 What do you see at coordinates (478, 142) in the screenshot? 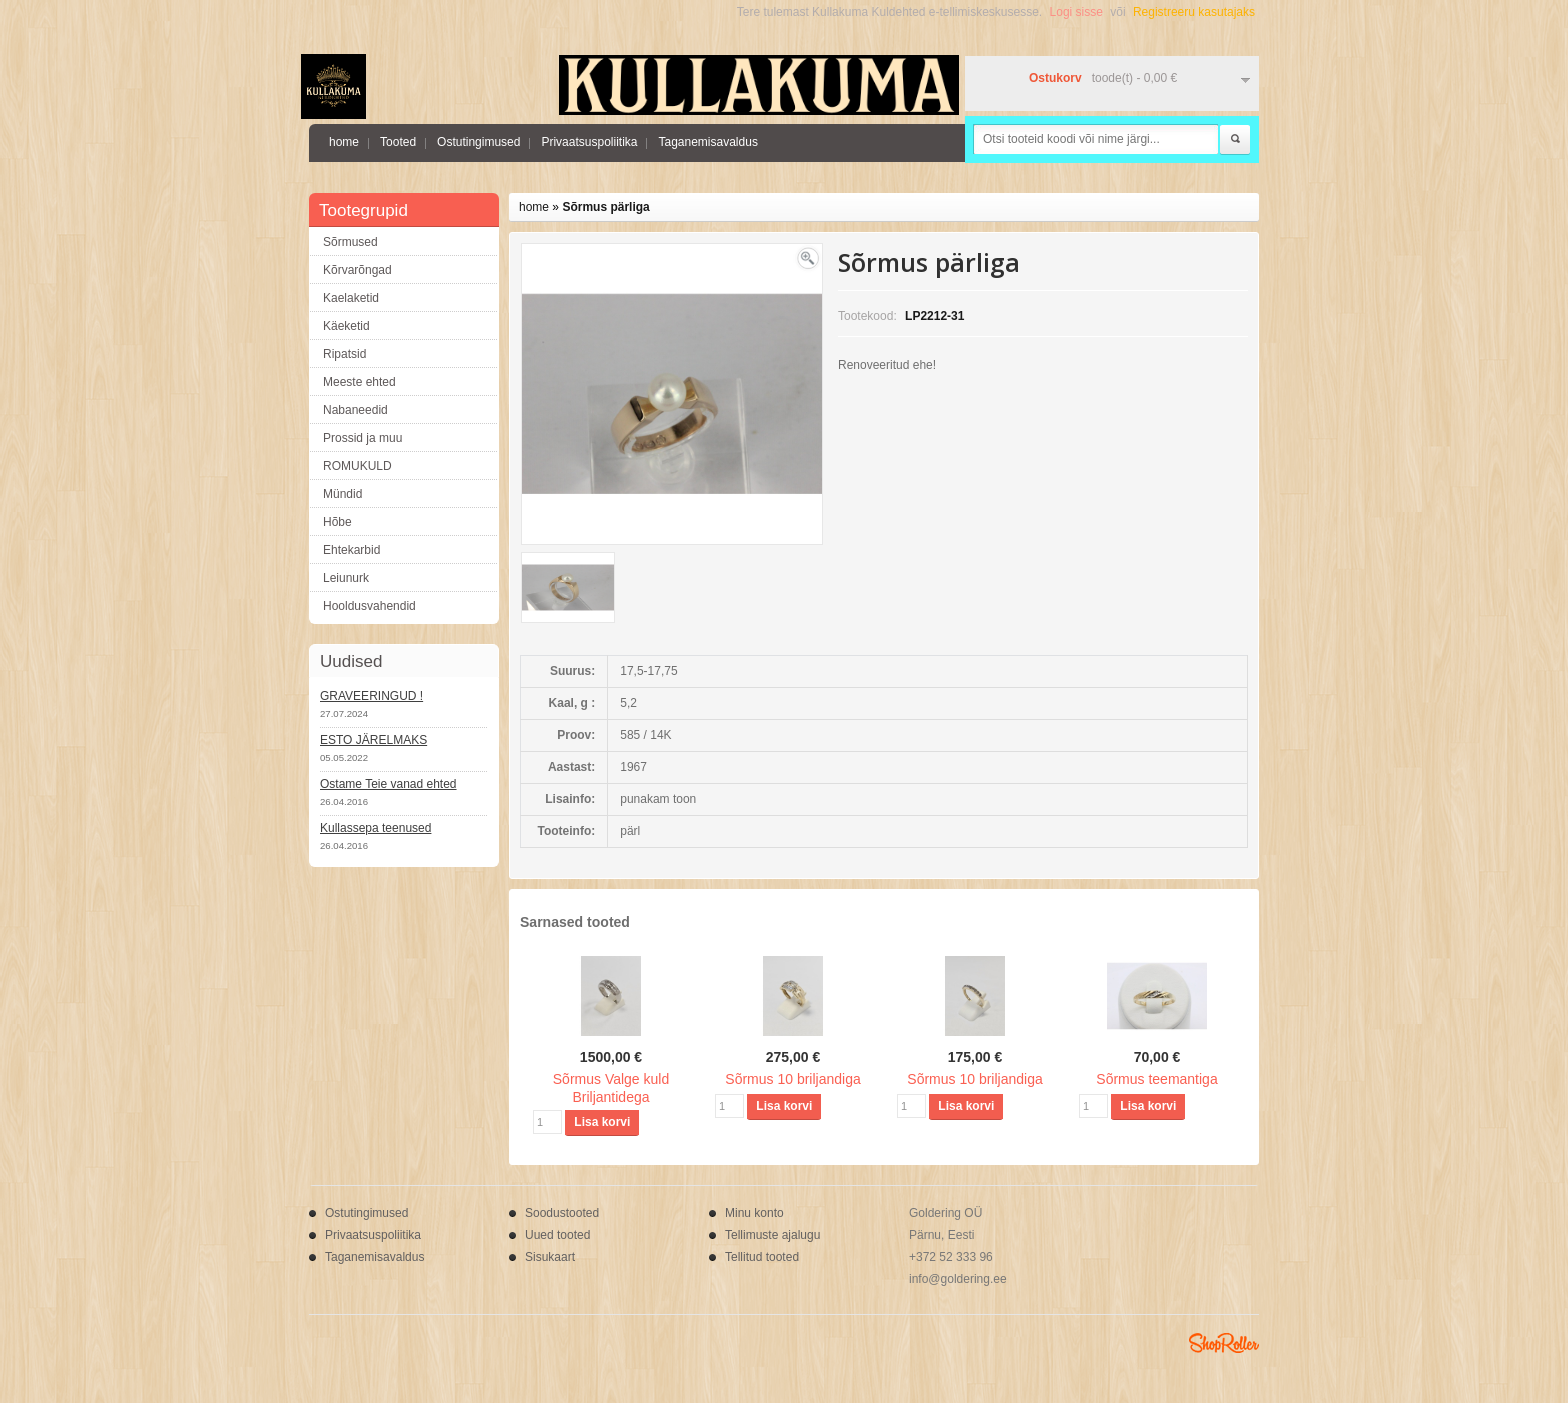
I see `Ostutingimused` at bounding box center [478, 142].